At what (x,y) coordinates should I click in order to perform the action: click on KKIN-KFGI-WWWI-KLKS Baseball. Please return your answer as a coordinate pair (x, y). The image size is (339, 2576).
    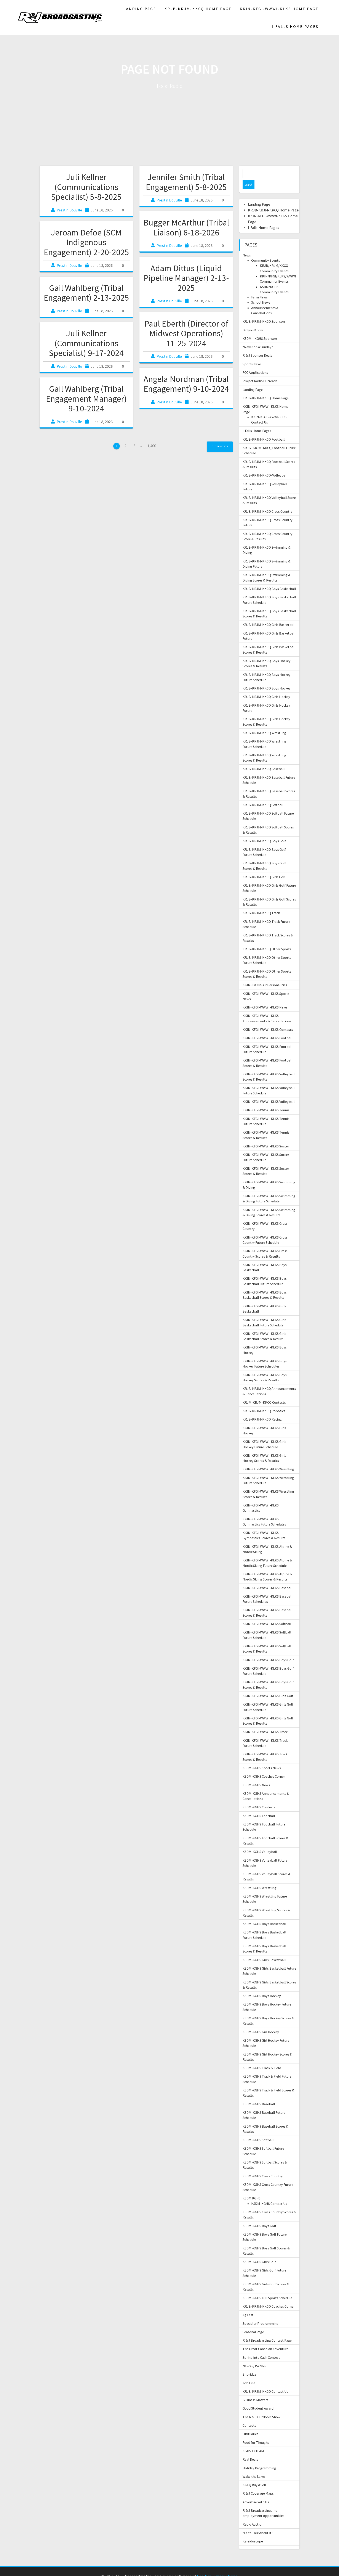
    Looking at the image, I should click on (268, 1579).